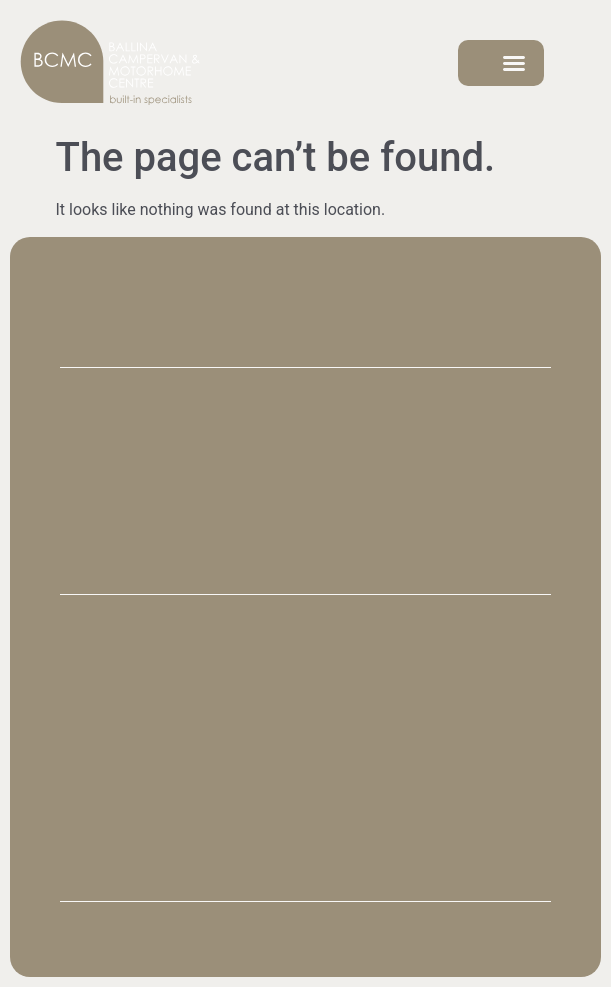  What do you see at coordinates (514, 63) in the screenshot?
I see `[button]` at bounding box center [514, 63].